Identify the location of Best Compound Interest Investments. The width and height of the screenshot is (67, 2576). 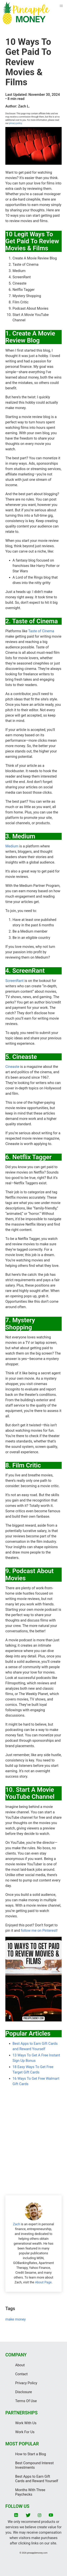
(34, 2465).